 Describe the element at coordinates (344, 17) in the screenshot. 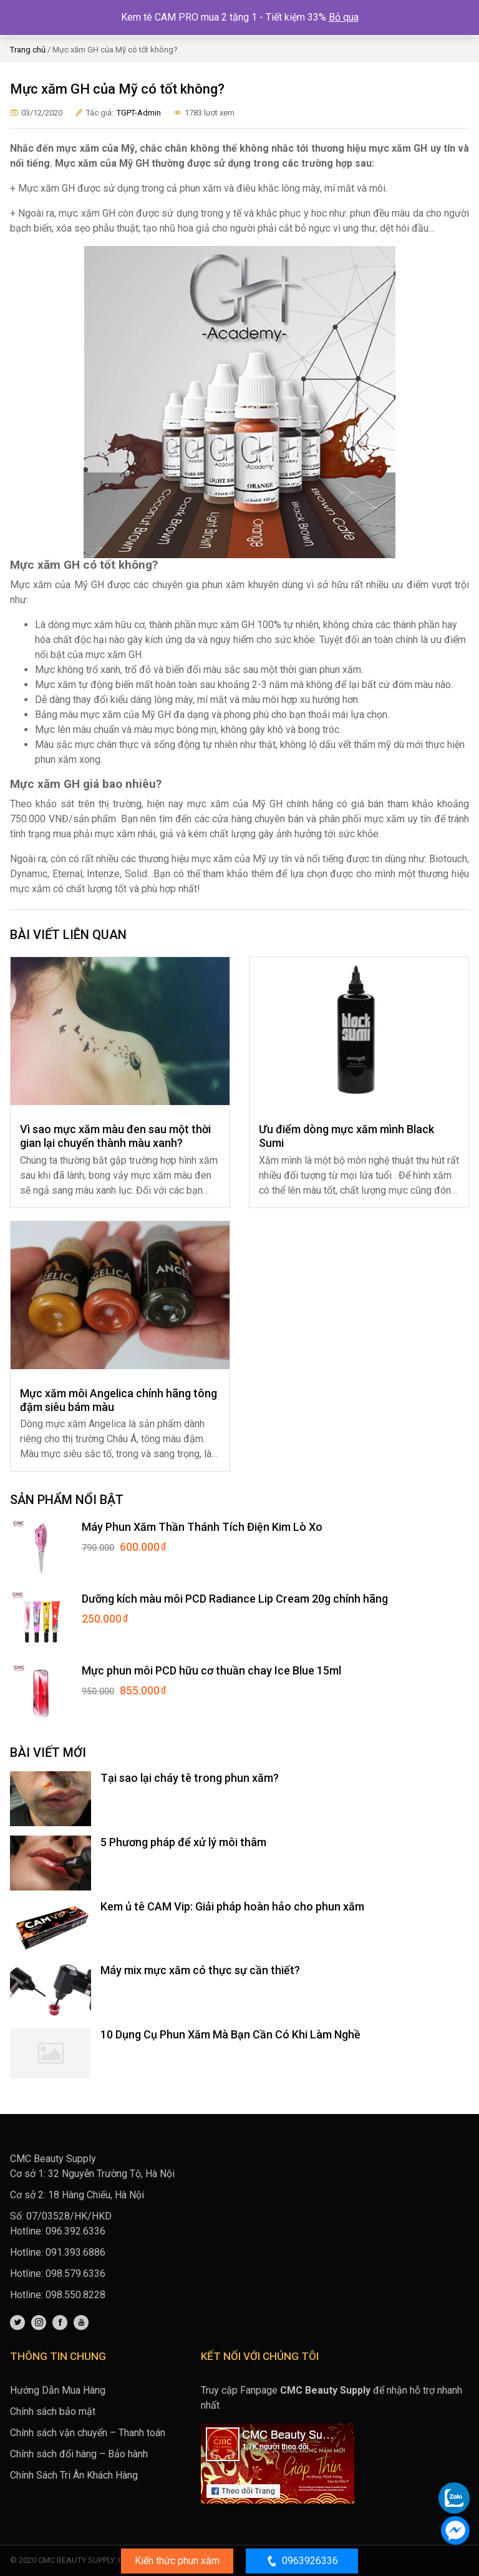

I see `Bỏ qua` at that location.